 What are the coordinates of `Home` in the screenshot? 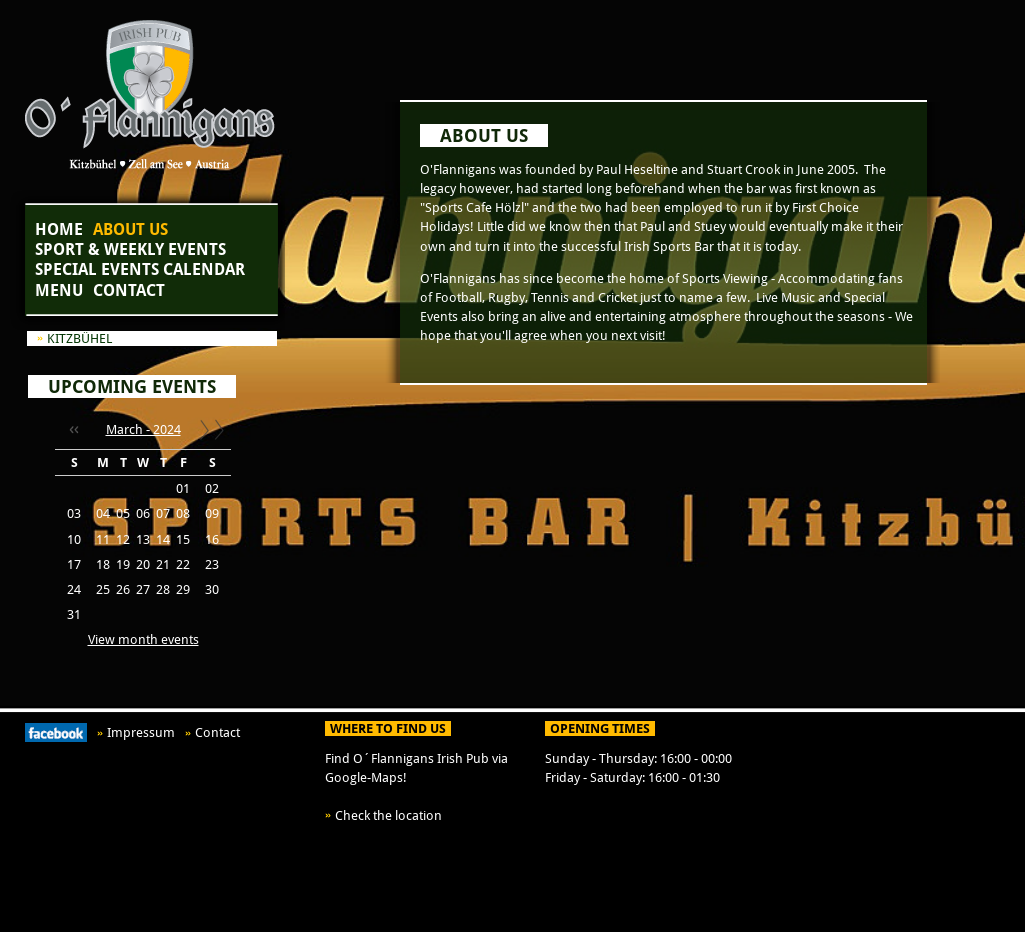 It's located at (59, 229).